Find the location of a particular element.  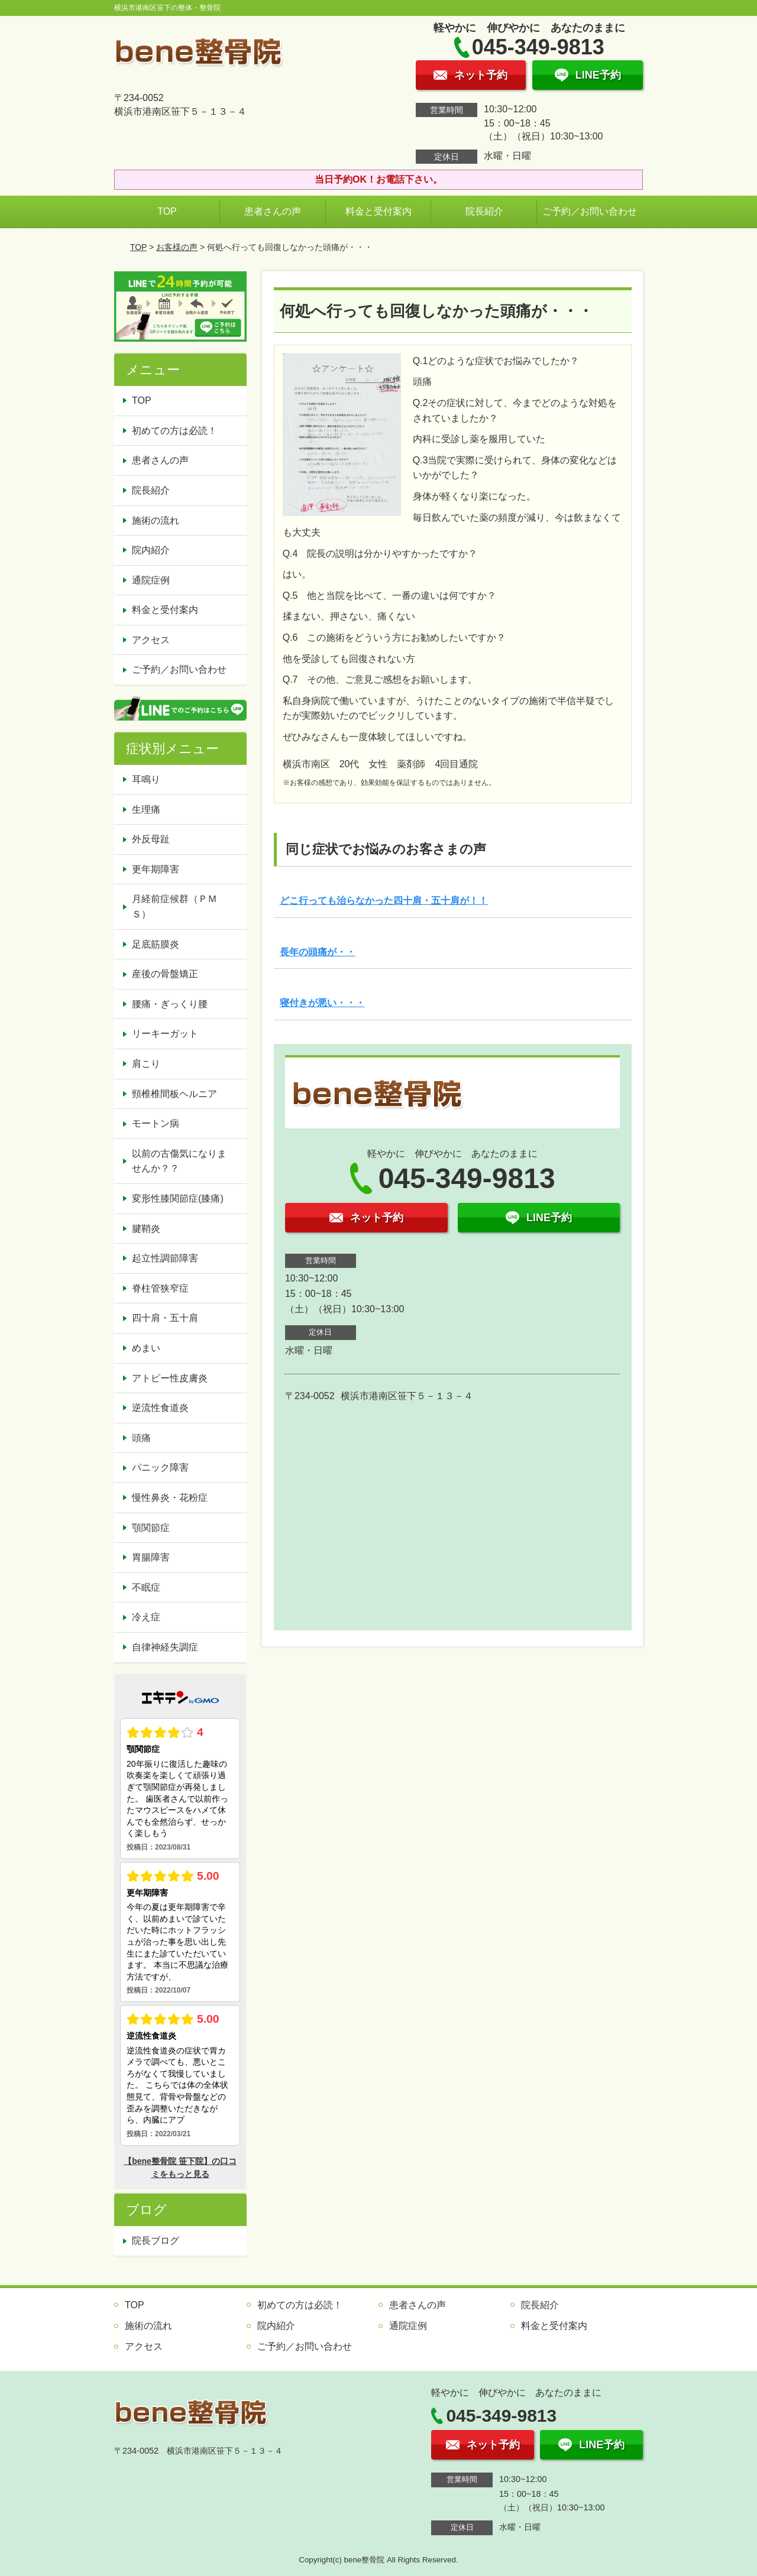

ご予約／お問い合わせ is located at coordinates (589, 211).